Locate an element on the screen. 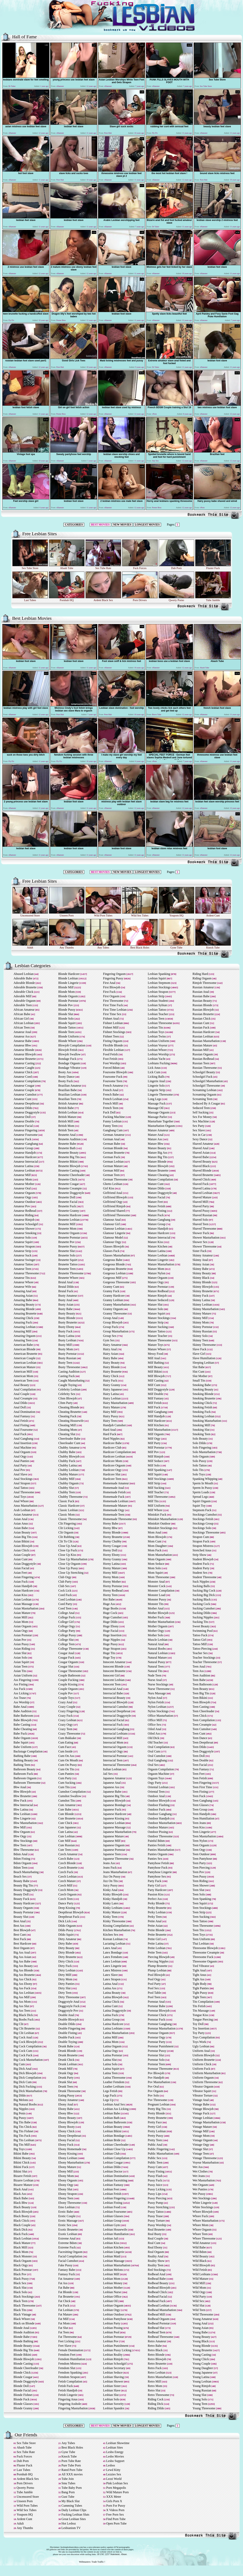 The image size is (243, 2576). Drunk Babe is located at coordinates (66, 2046).